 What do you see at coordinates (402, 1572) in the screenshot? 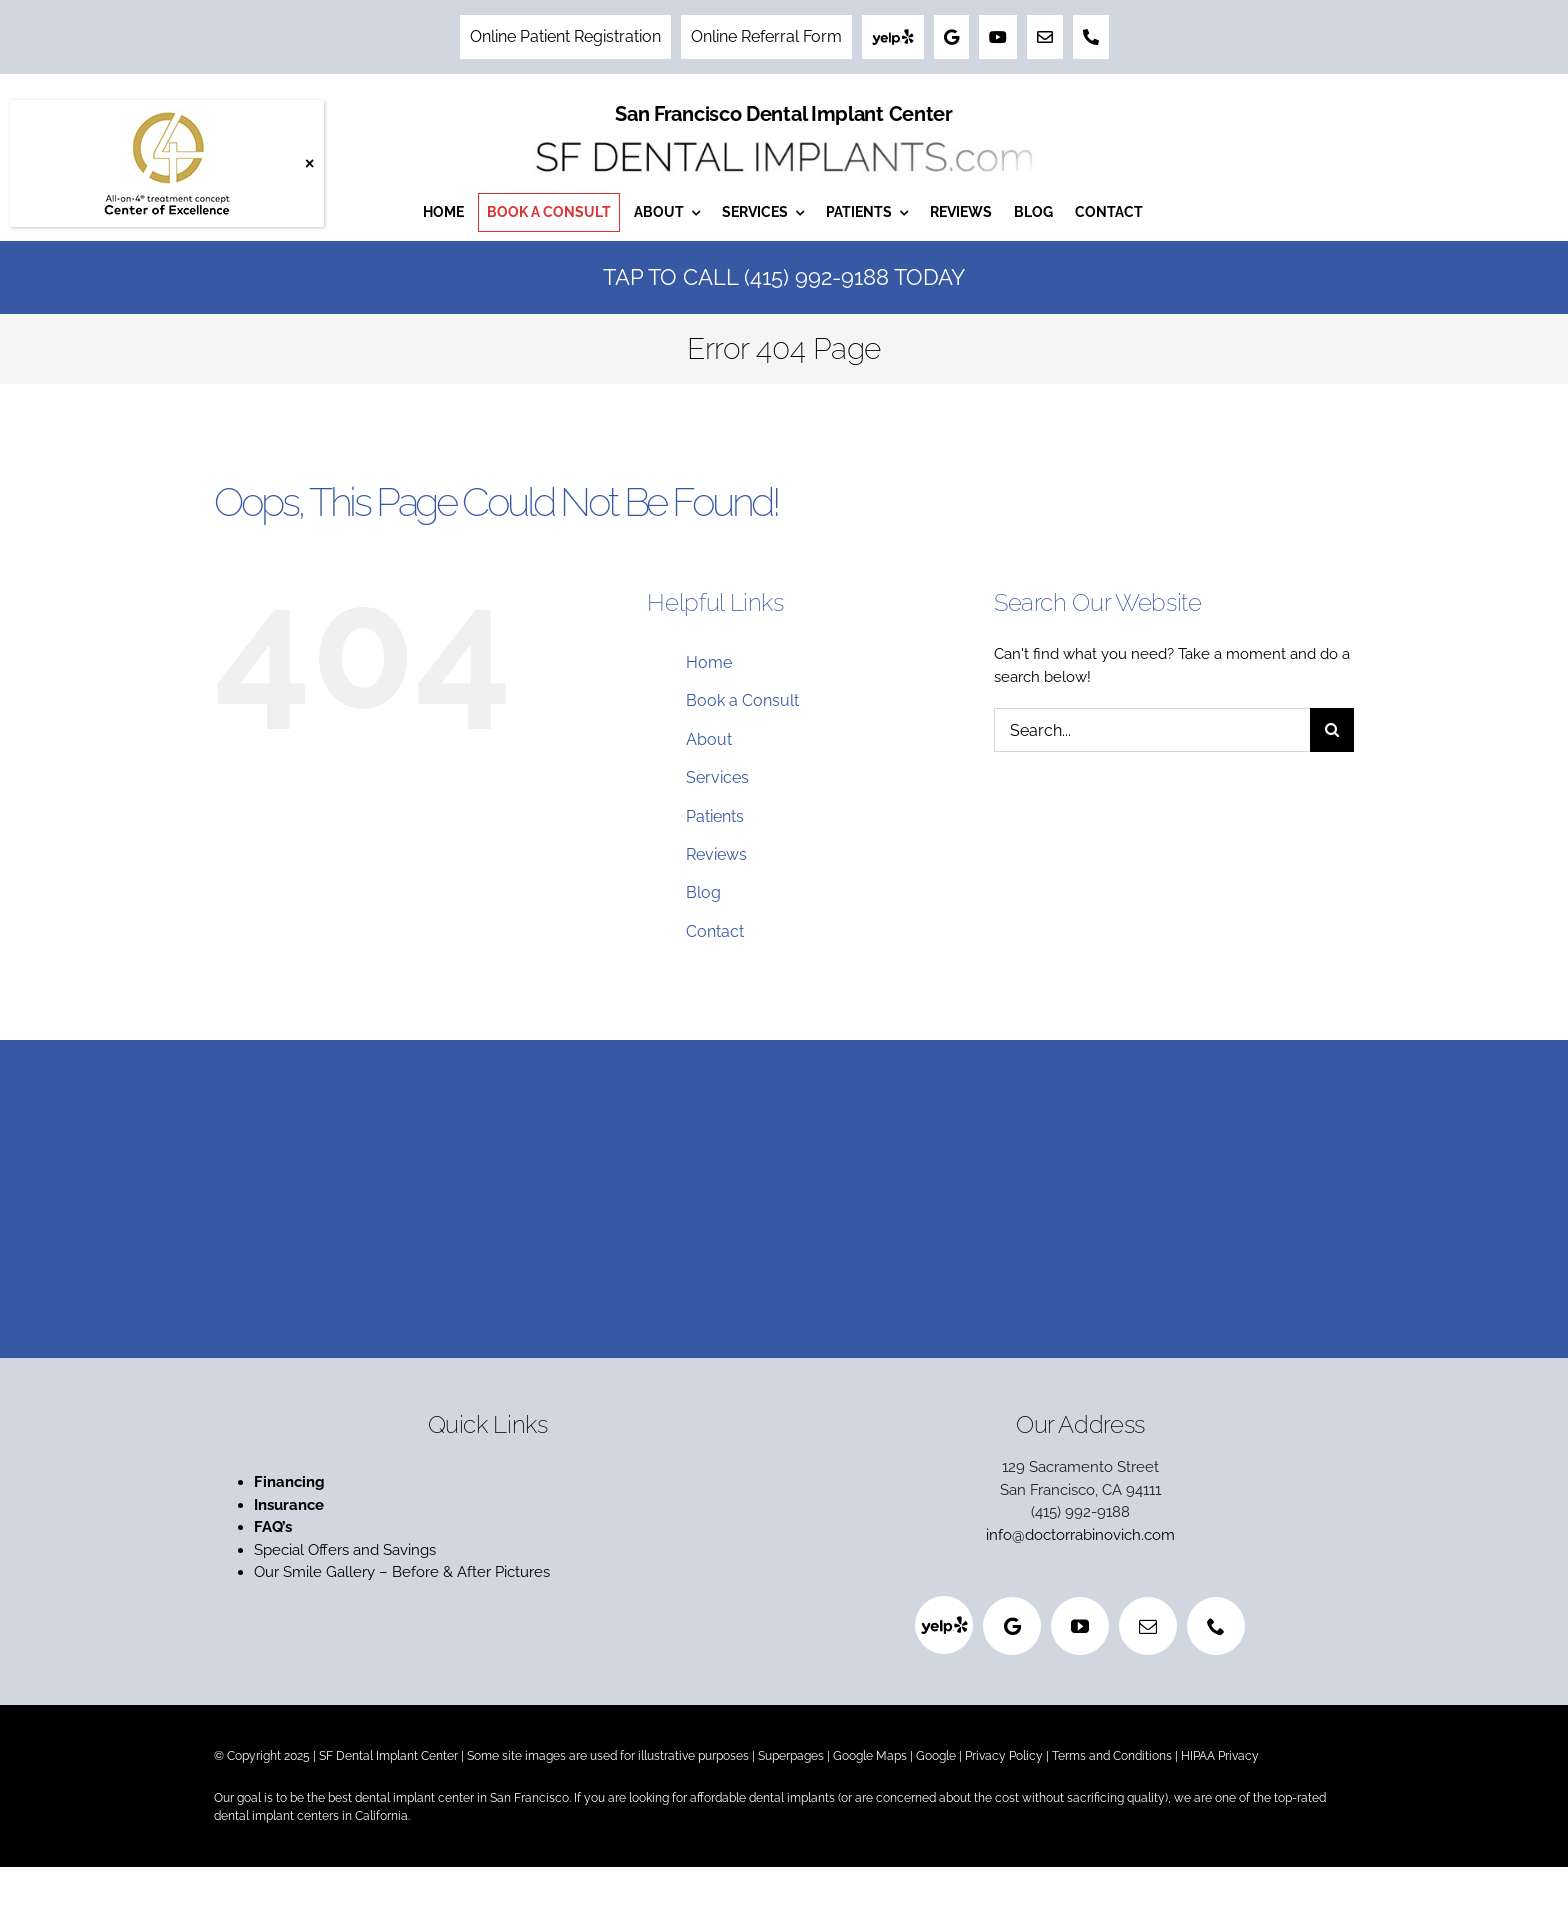
I see `Our Smile Gallery – Before & After Pictures` at bounding box center [402, 1572].